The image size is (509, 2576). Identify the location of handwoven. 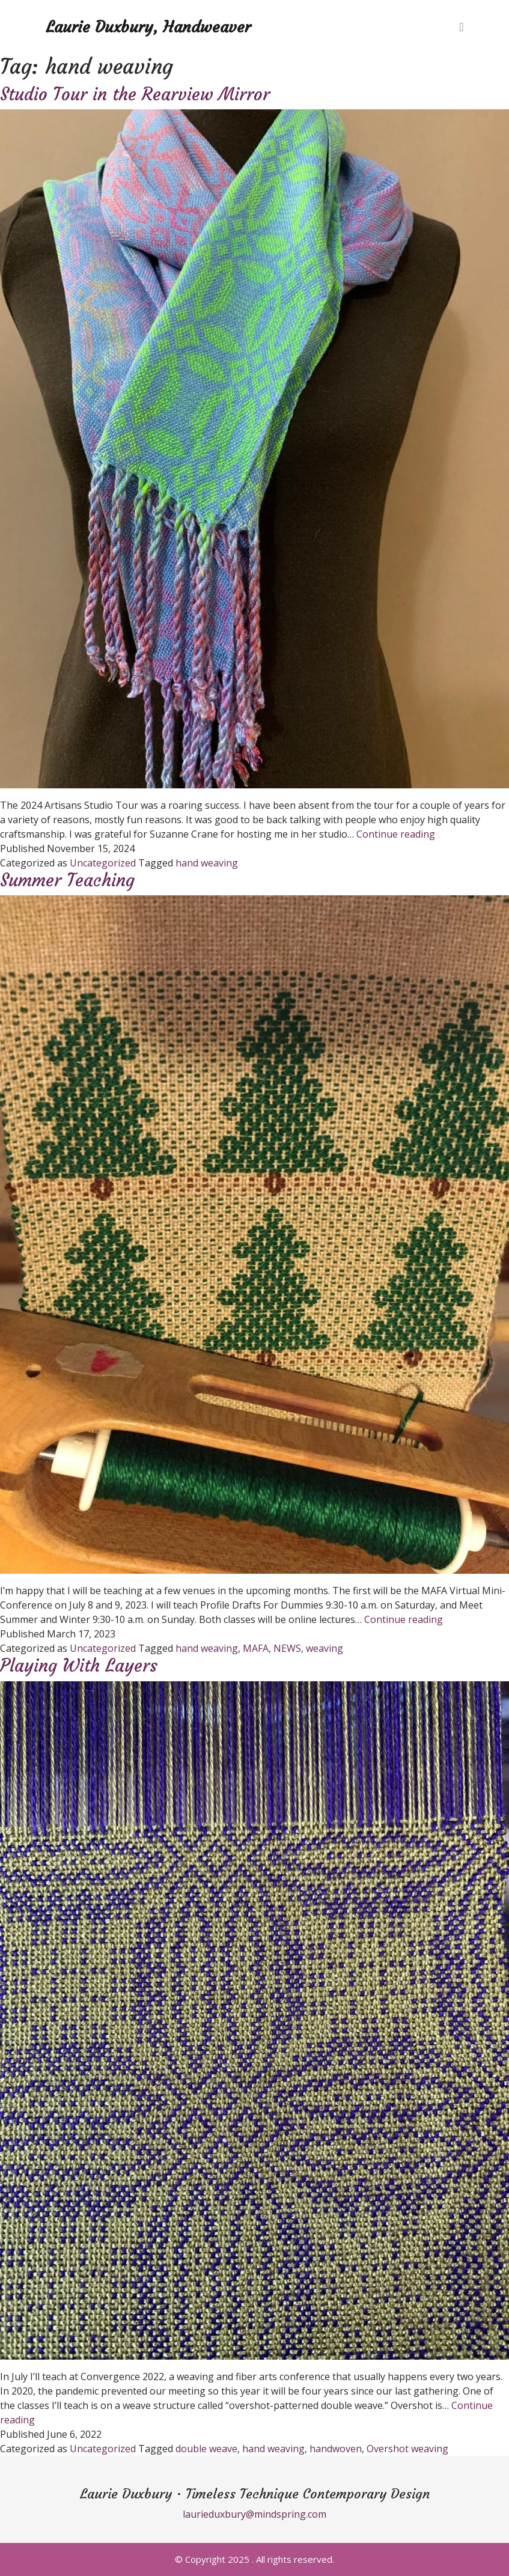
(335, 2448).